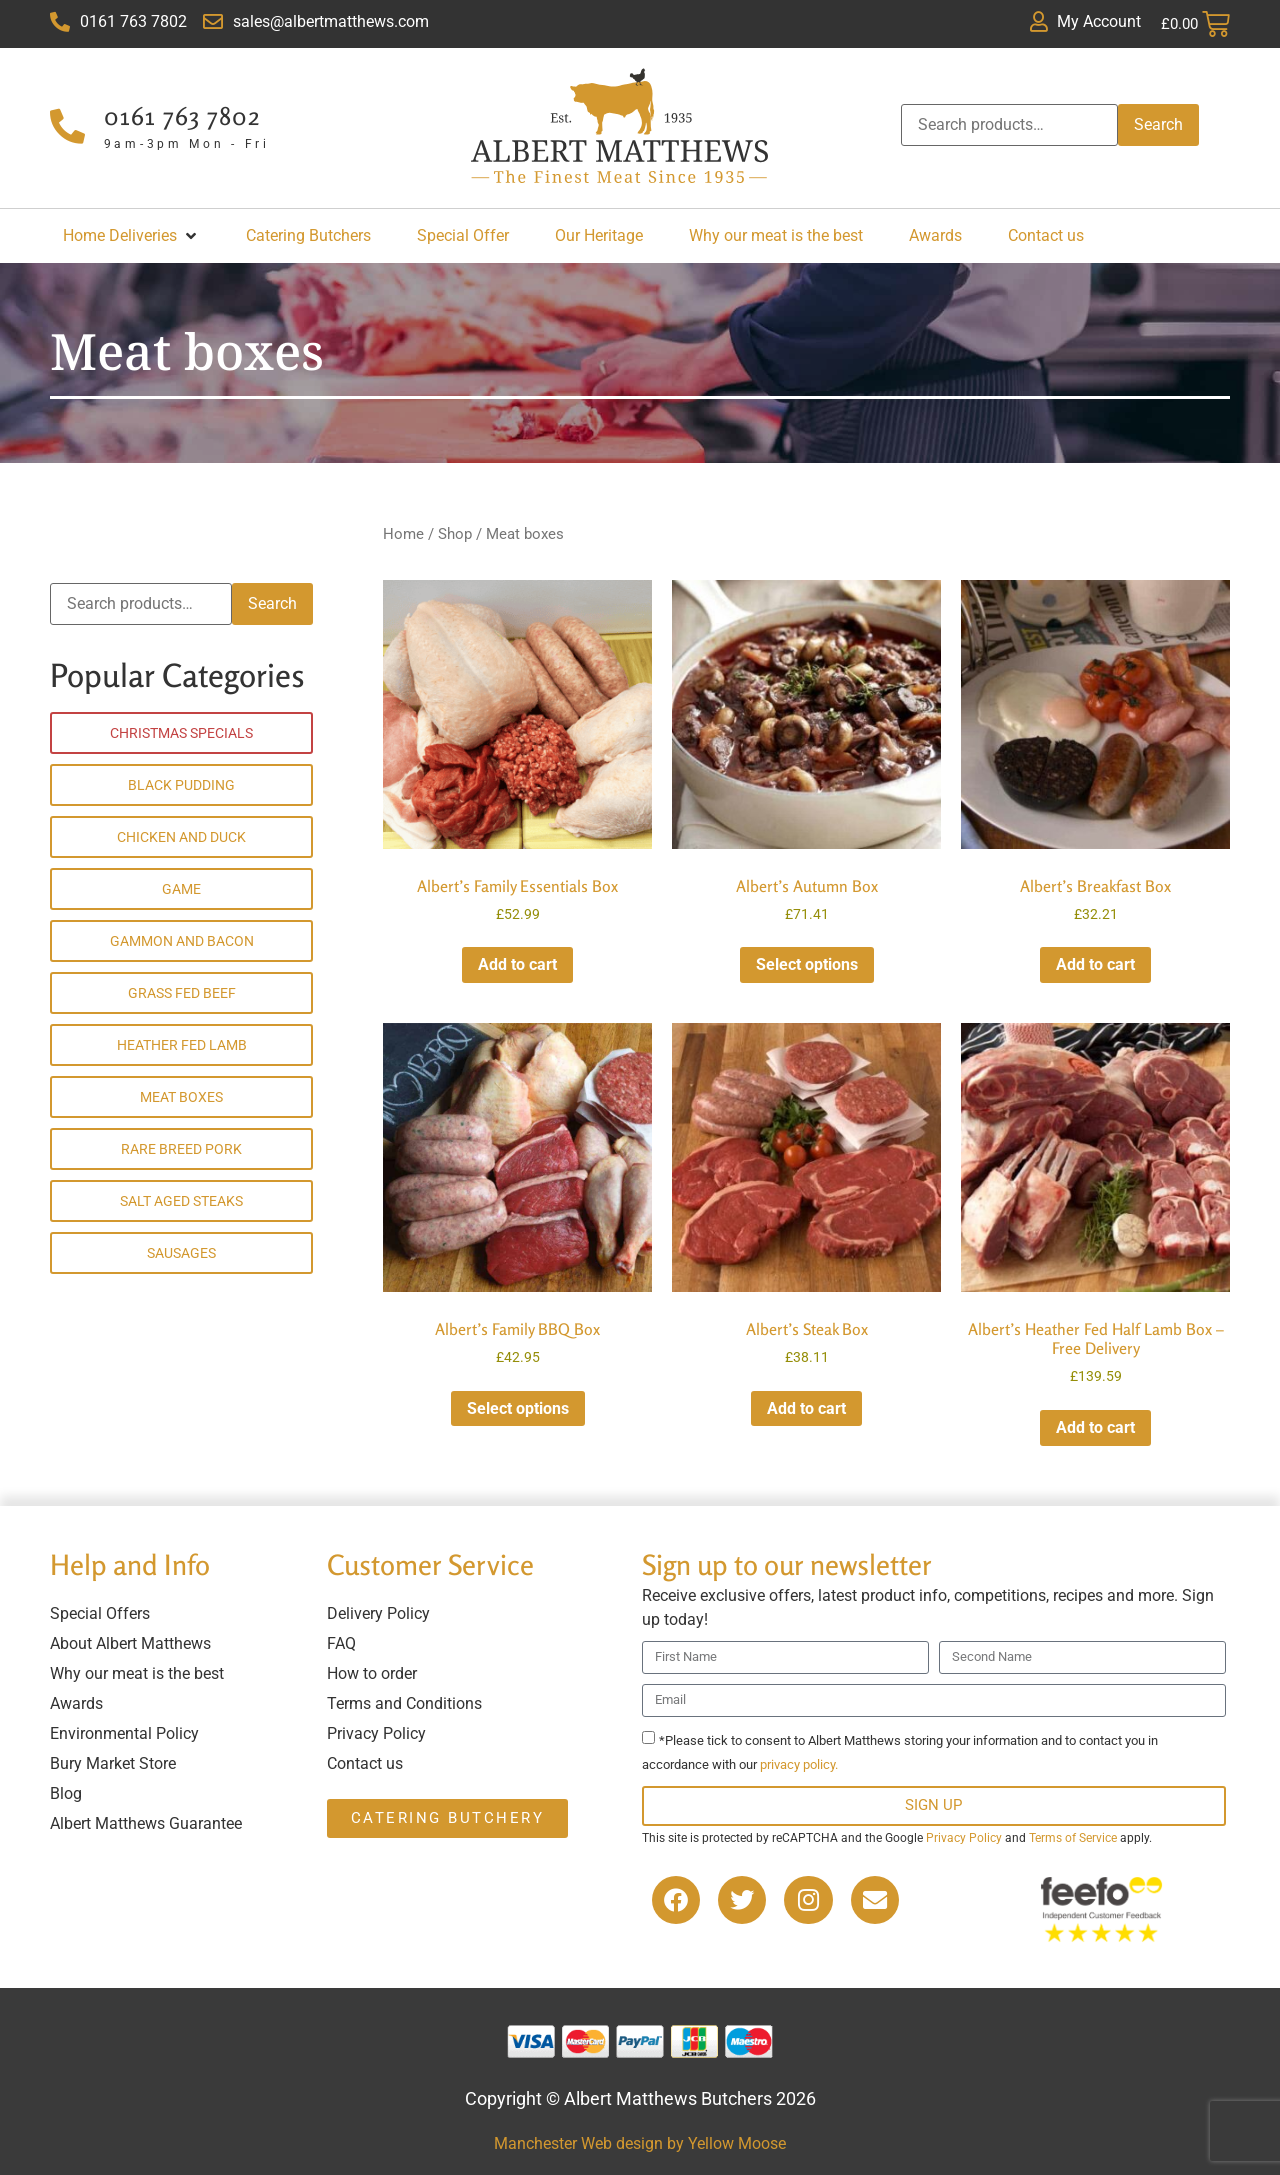 Image resolution: width=1280 pixels, height=2175 pixels. What do you see at coordinates (404, 1703) in the screenshot?
I see `Terms and Conditions` at bounding box center [404, 1703].